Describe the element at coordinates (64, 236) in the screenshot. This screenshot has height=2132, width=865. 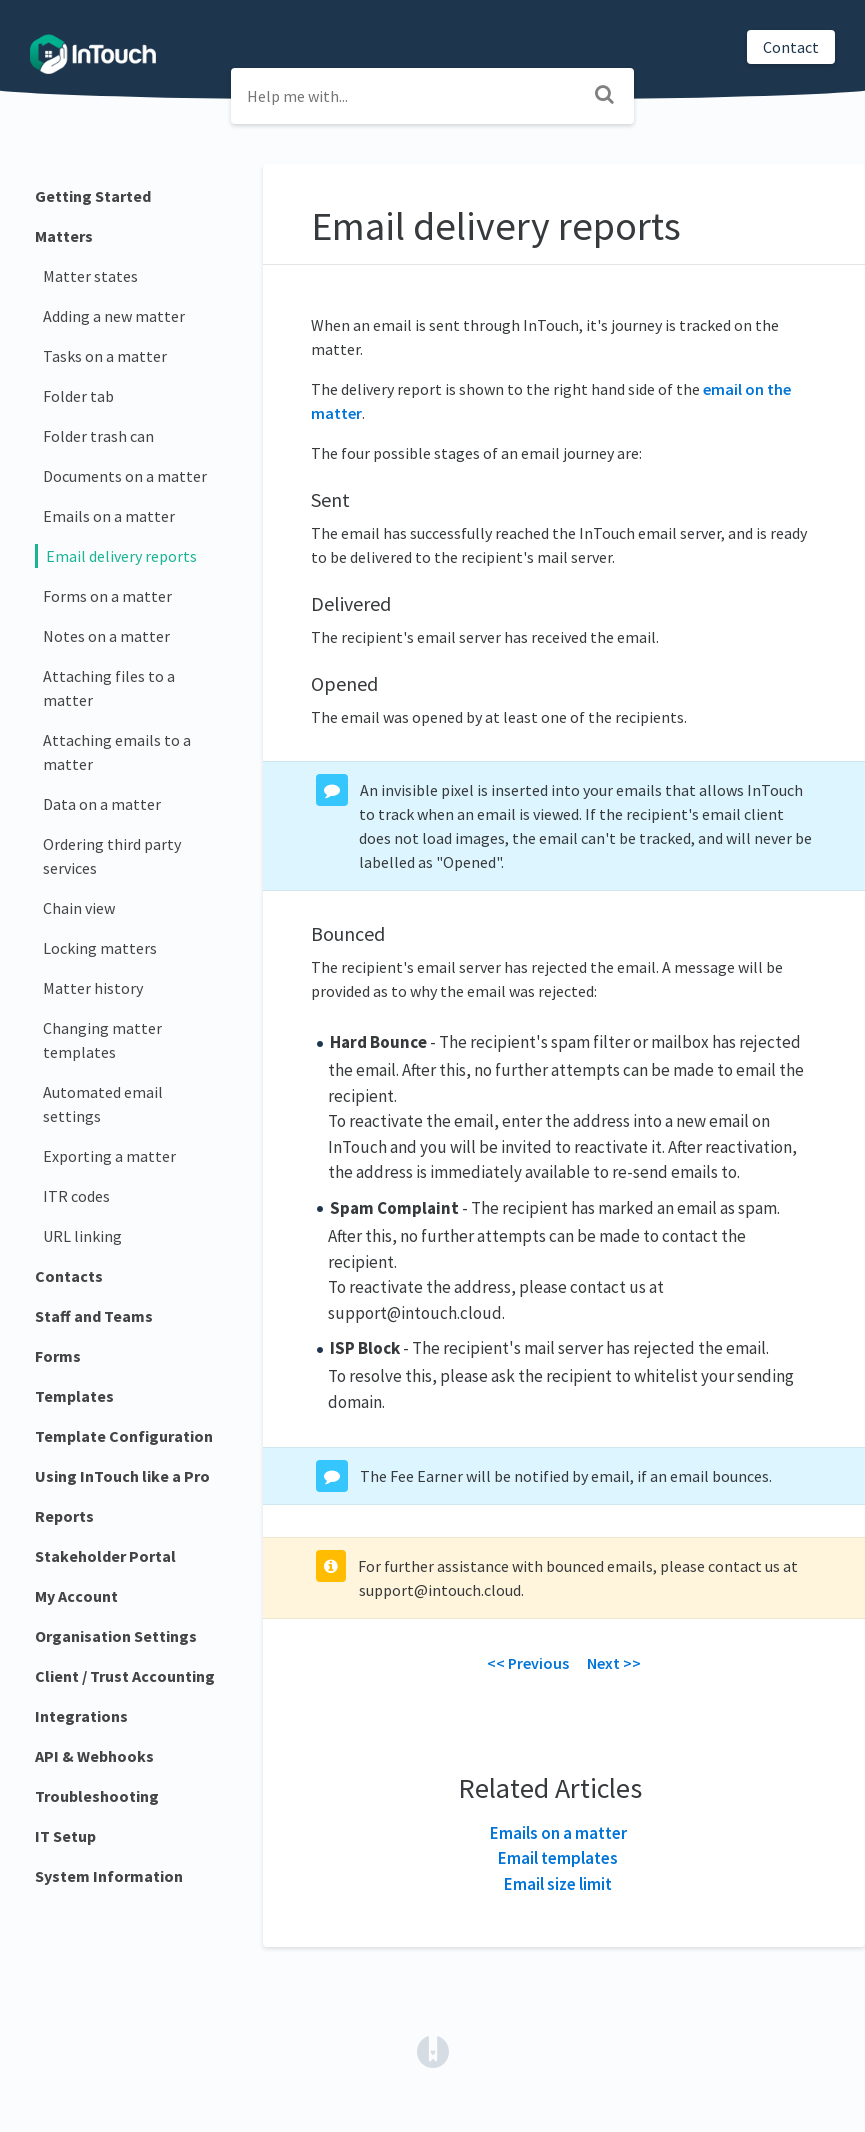
I see `Matters` at that location.